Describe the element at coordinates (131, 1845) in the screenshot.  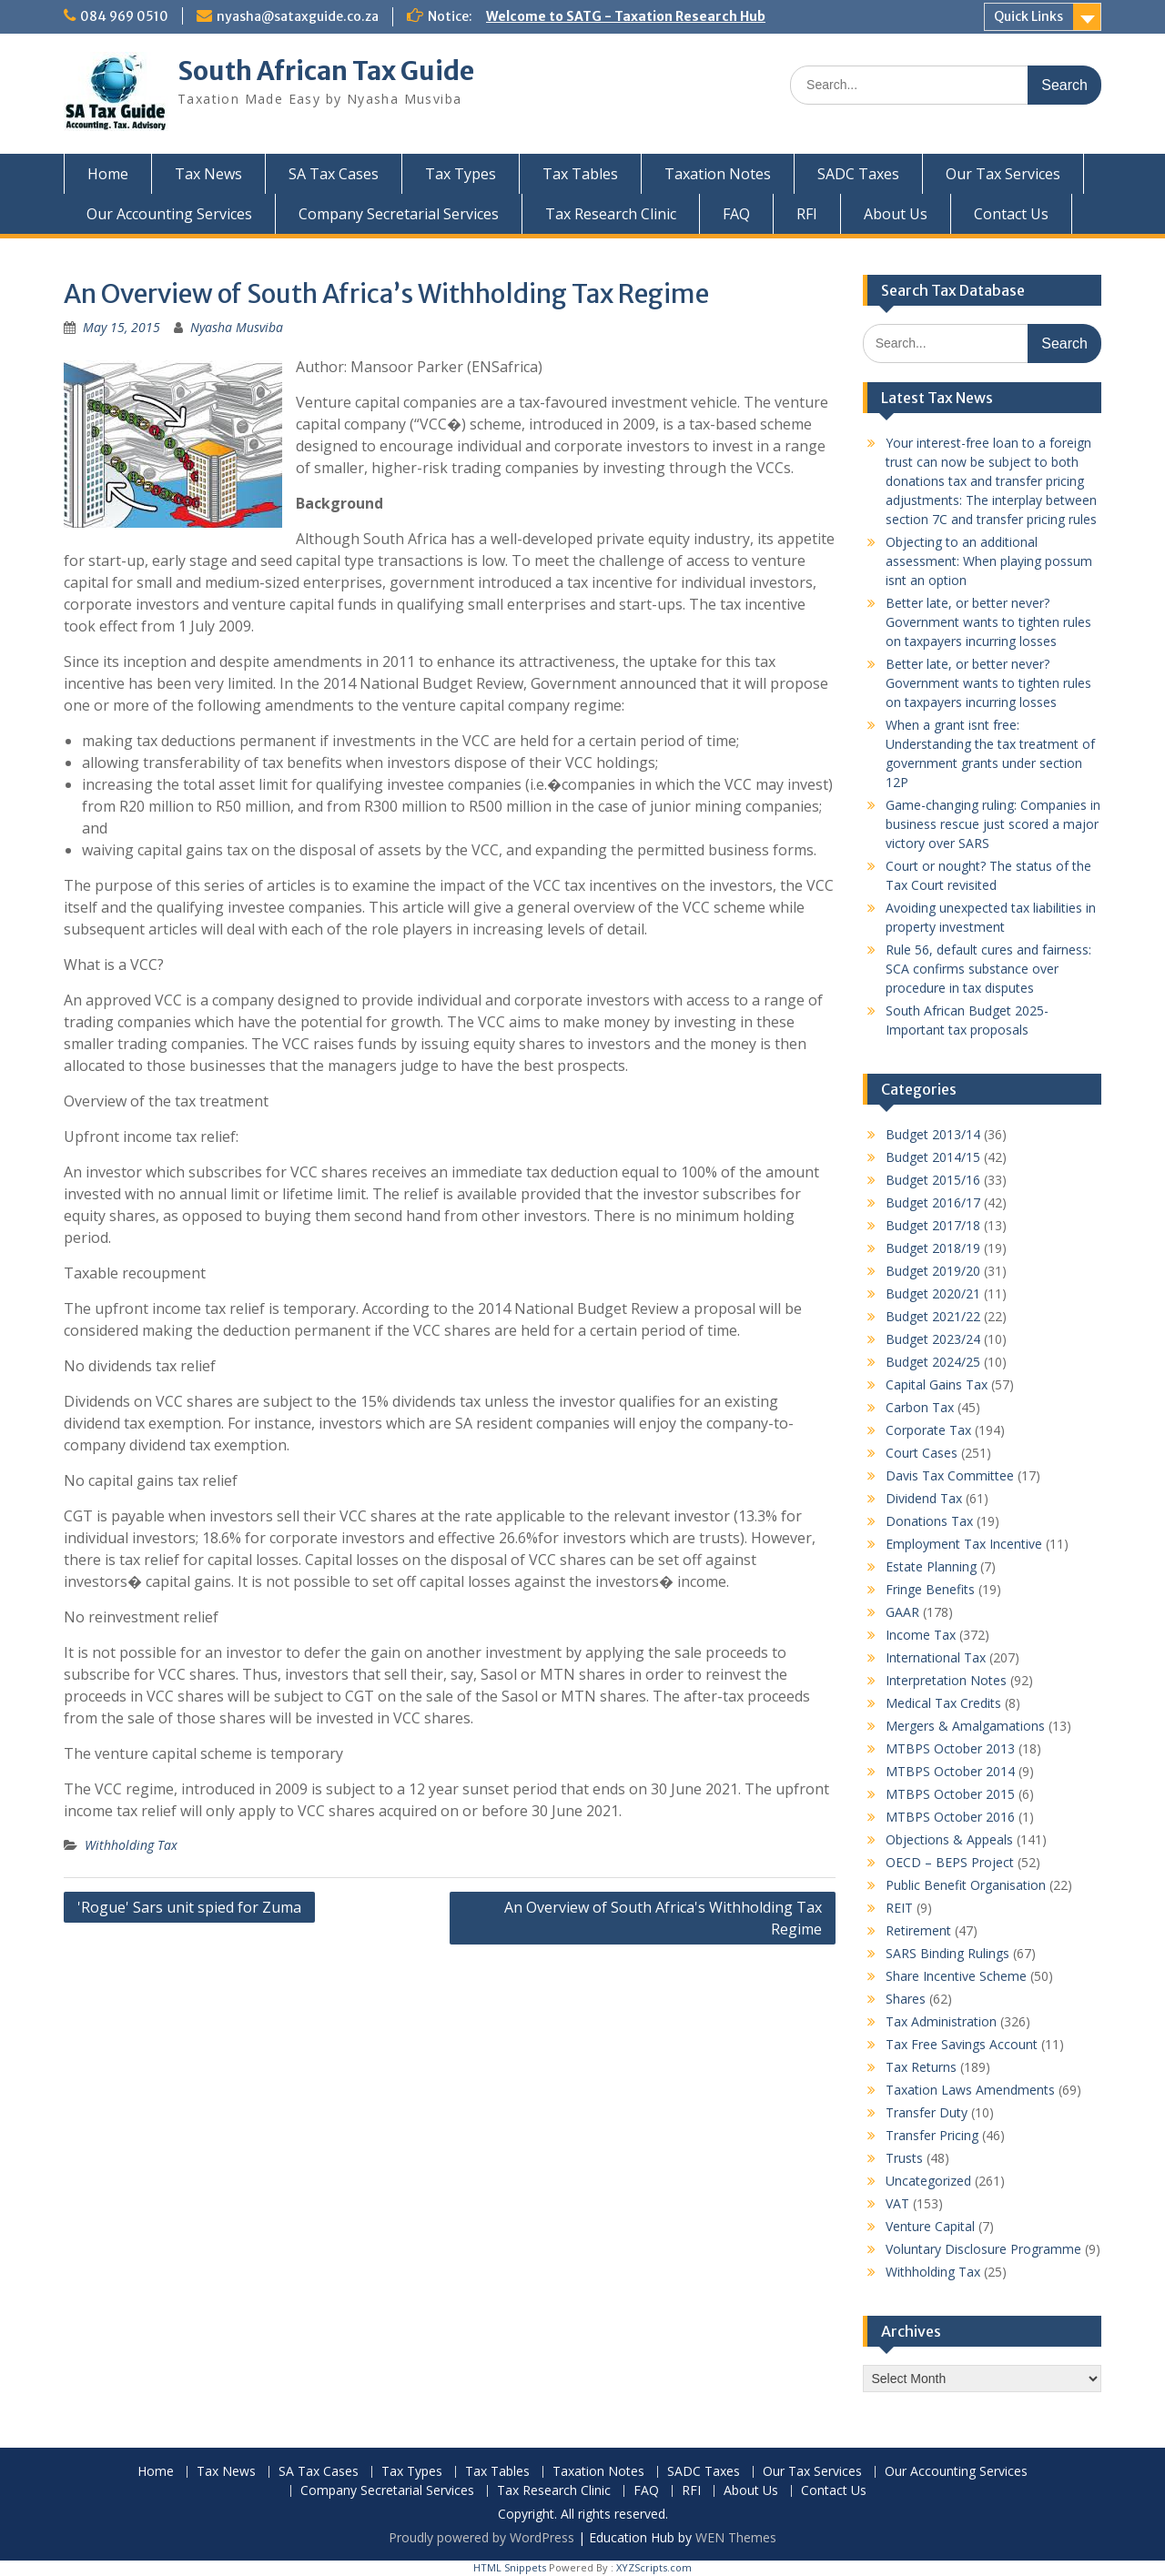
I see `Withholding Tax` at that location.